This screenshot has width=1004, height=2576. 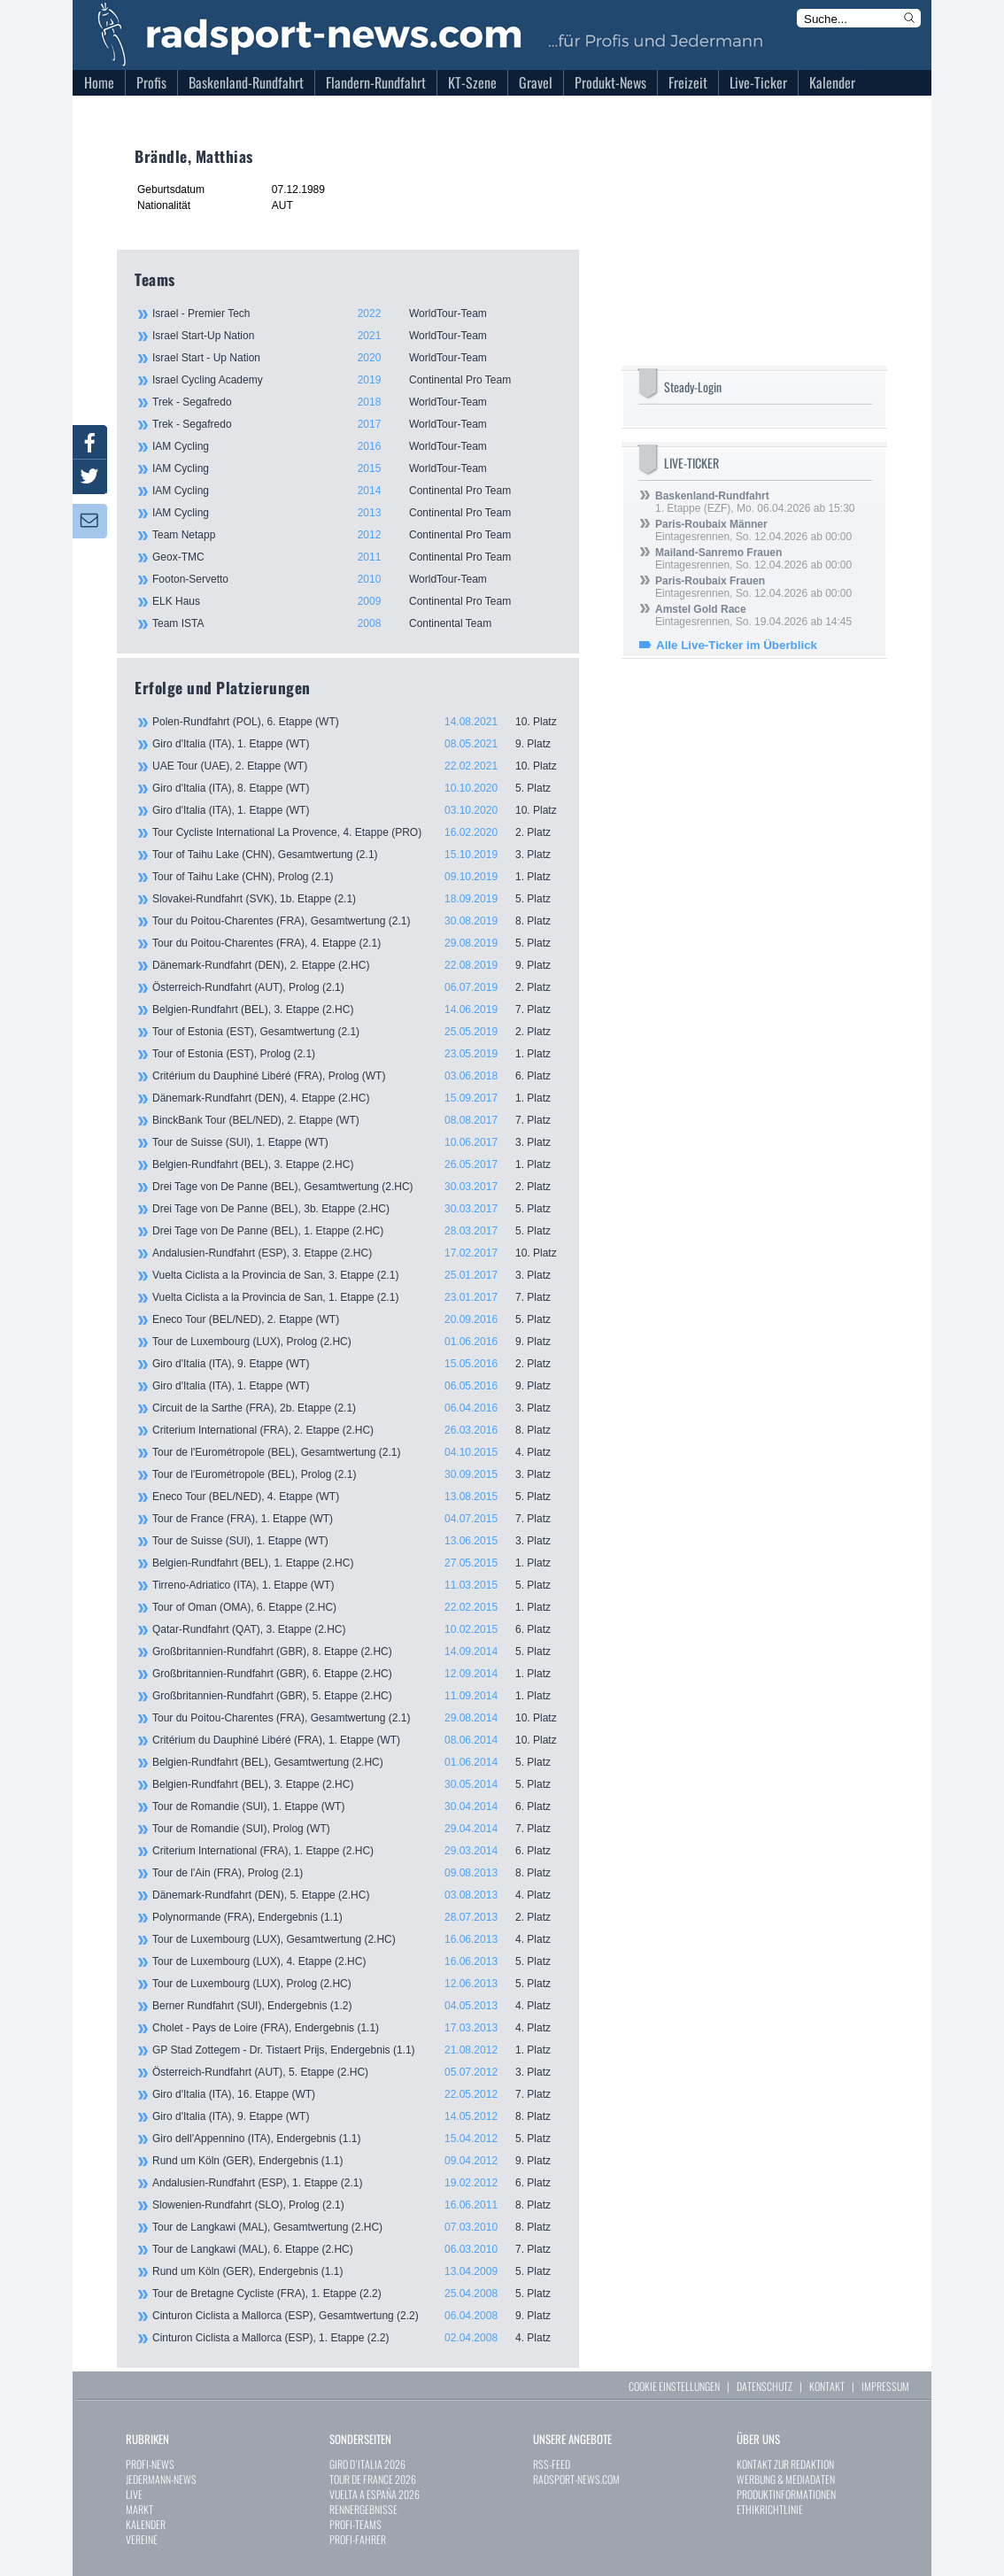 What do you see at coordinates (356, 380) in the screenshot?
I see `Israel Cycling Academy` at bounding box center [356, 380].